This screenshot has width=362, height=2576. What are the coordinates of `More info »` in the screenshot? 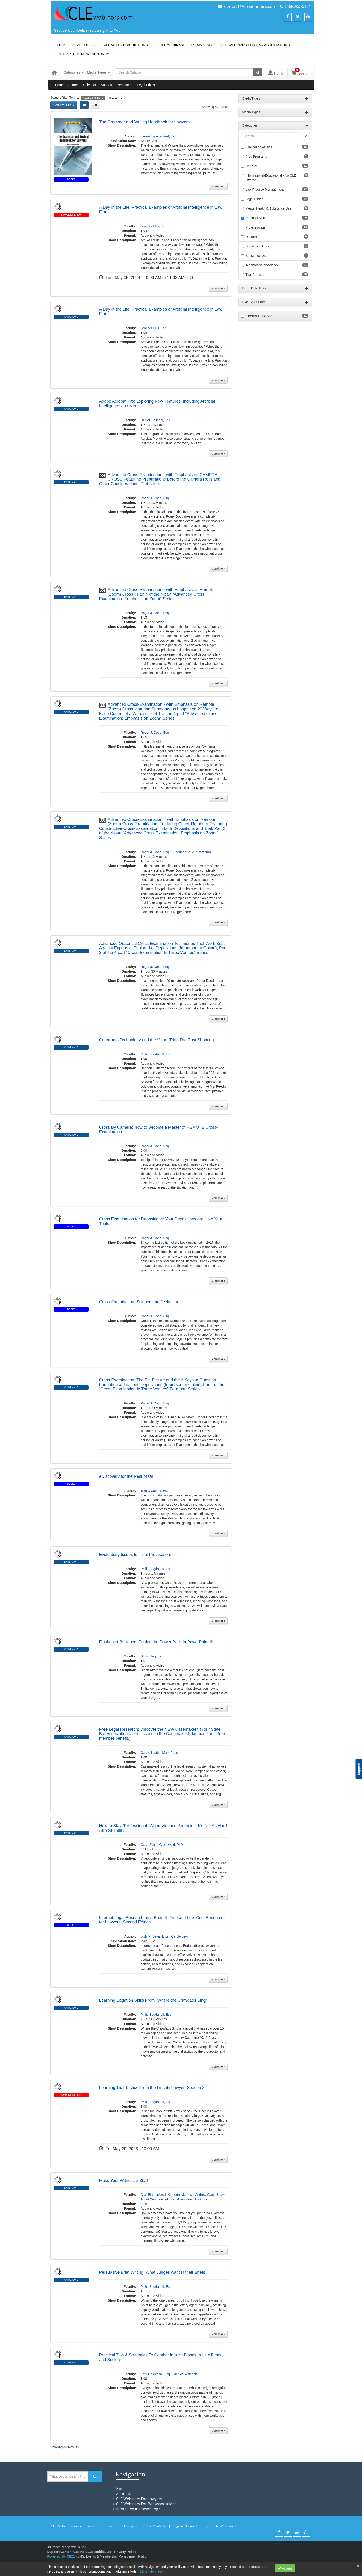 It's located at (218, 186).